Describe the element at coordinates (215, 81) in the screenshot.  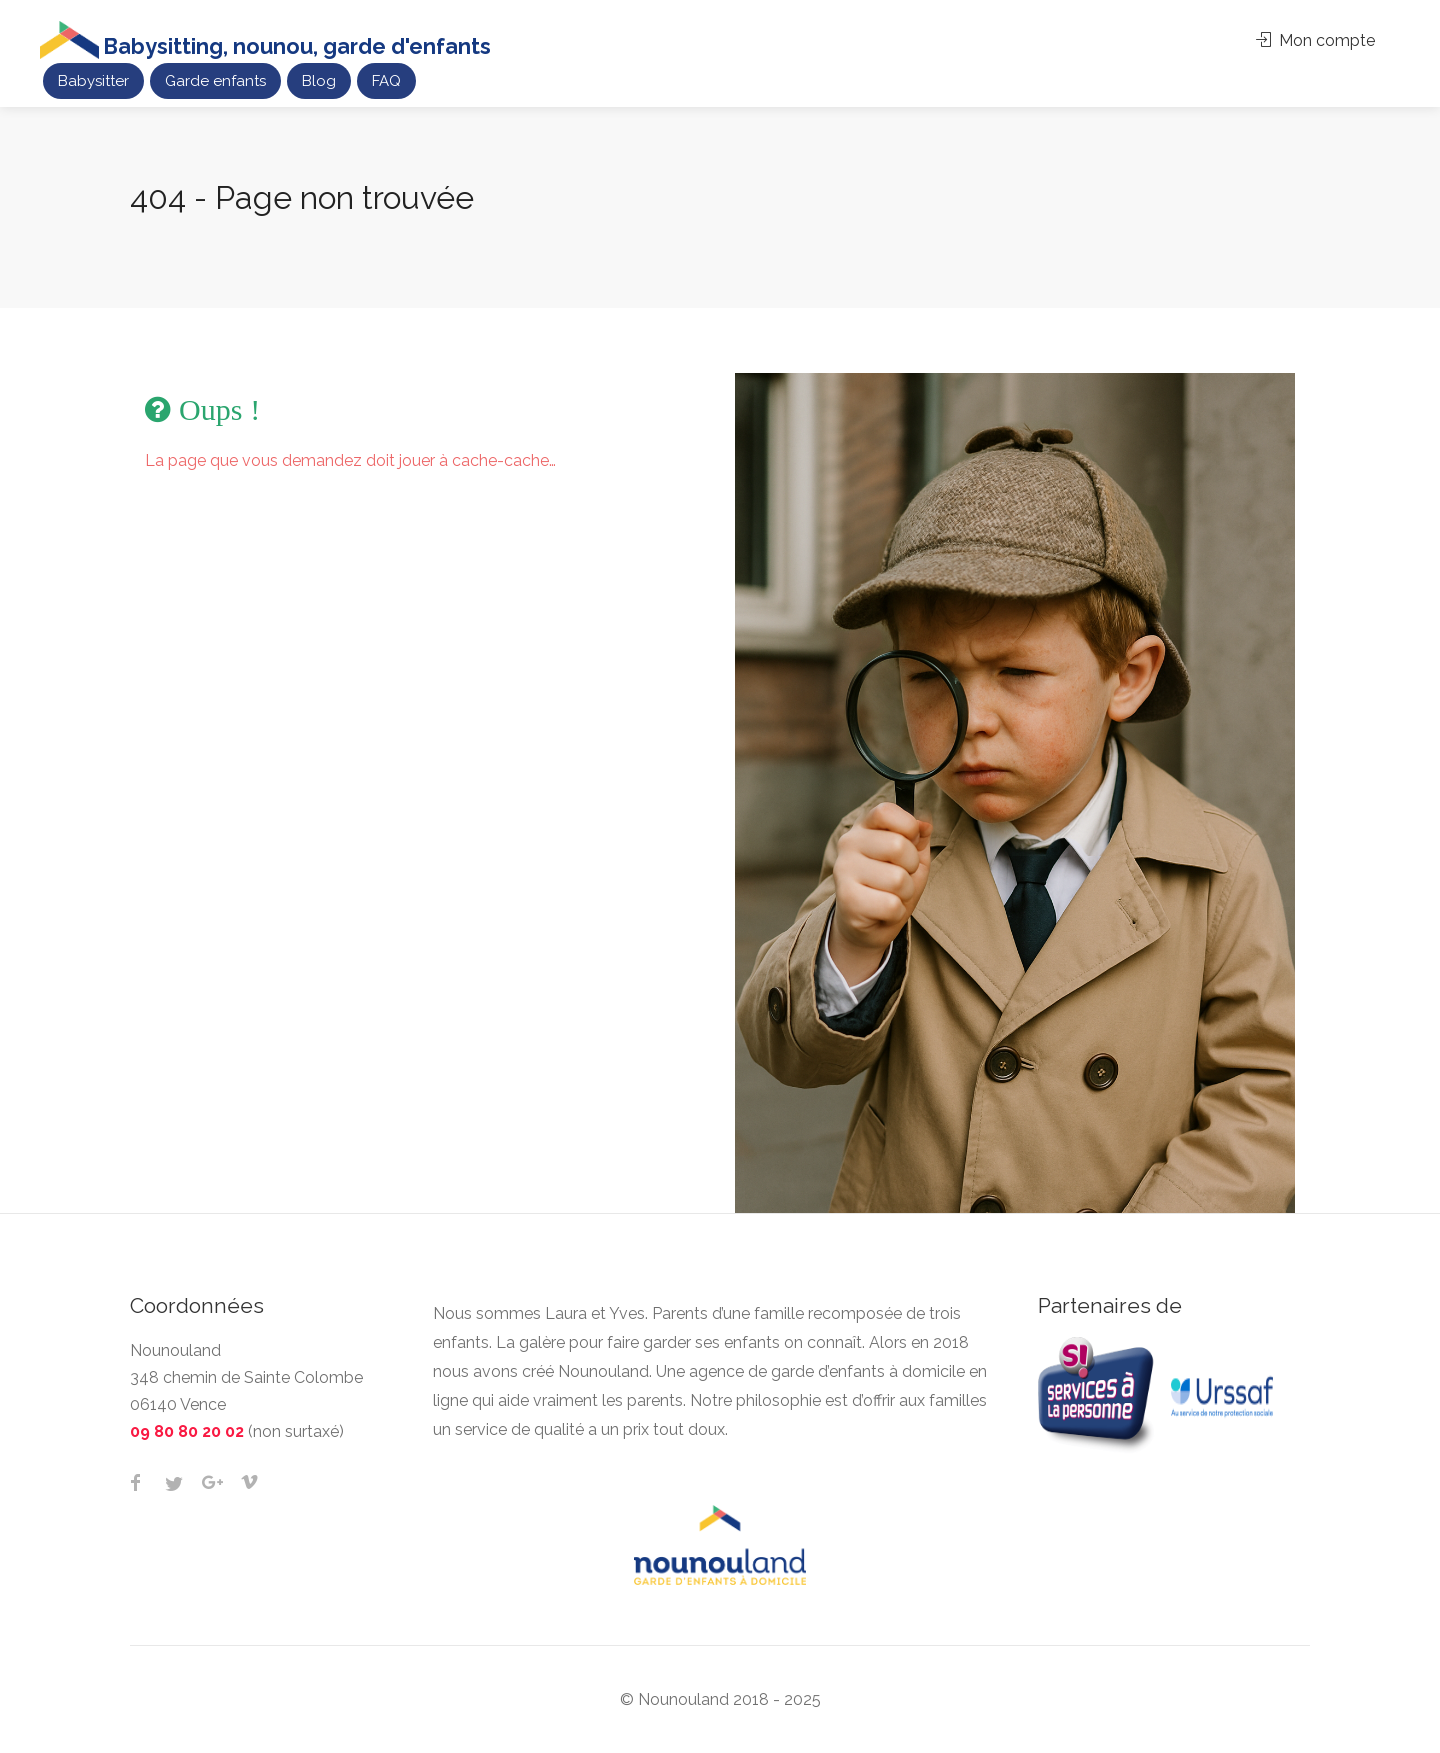
I see `Garde enfants` at that location.